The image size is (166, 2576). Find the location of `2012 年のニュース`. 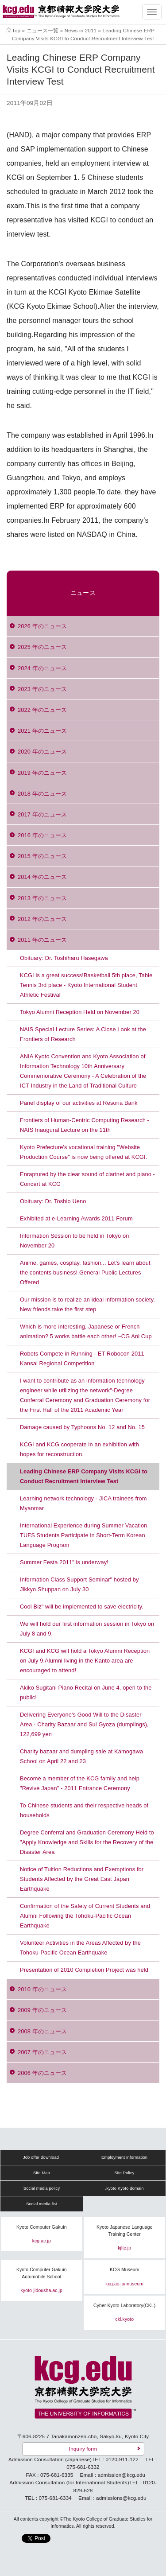

2012 年のニュース is located at coordinates (42, 919).